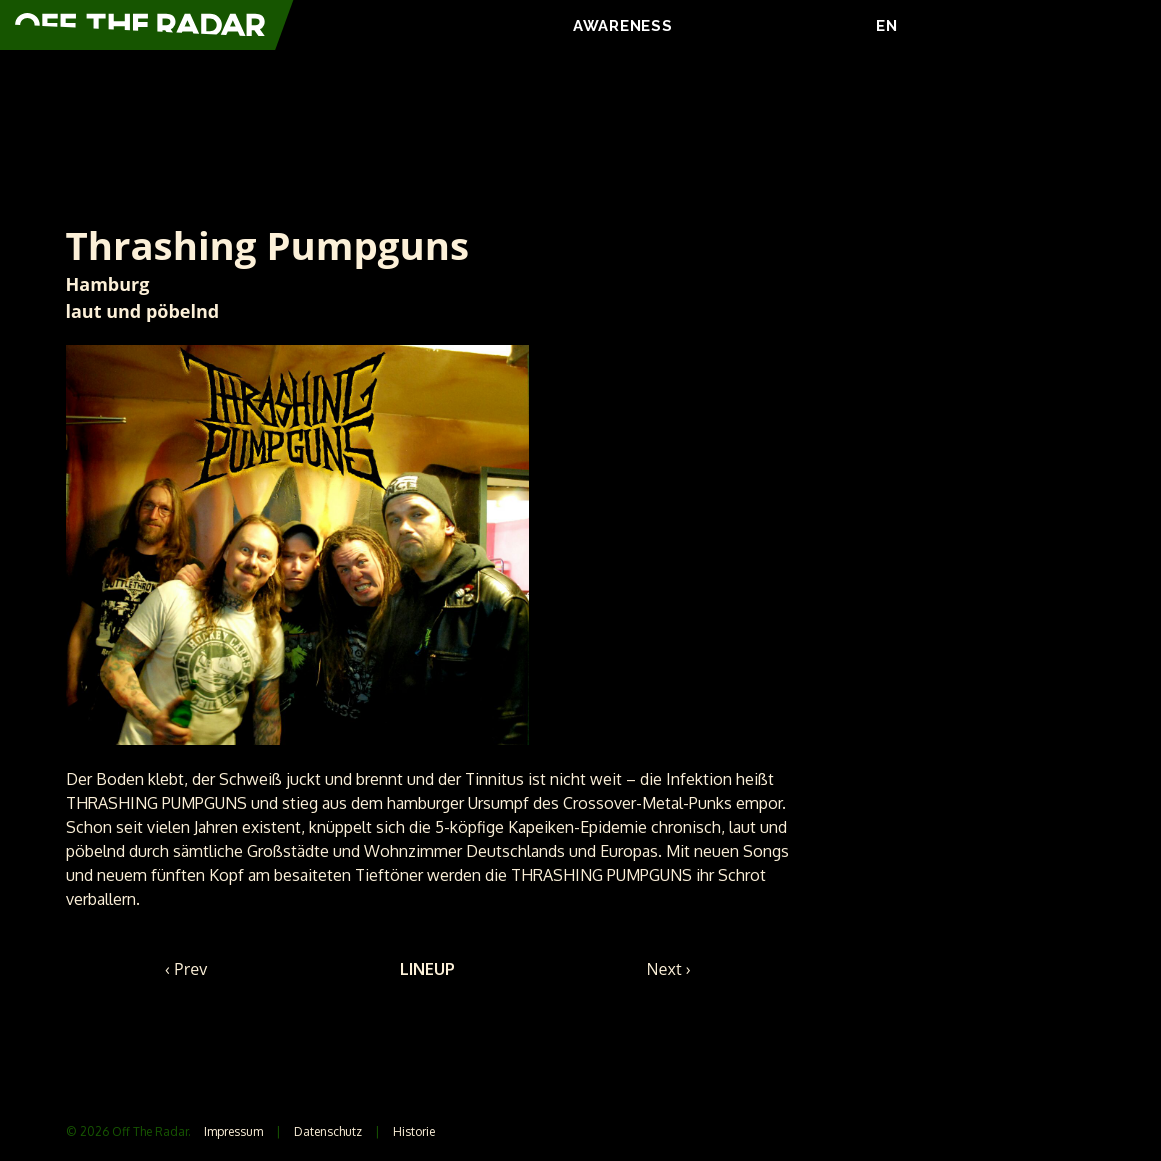  What do you see at coordinates (623, 26) in the screenshot?
I see `AWARENESS` at bounding box center [623, 26].